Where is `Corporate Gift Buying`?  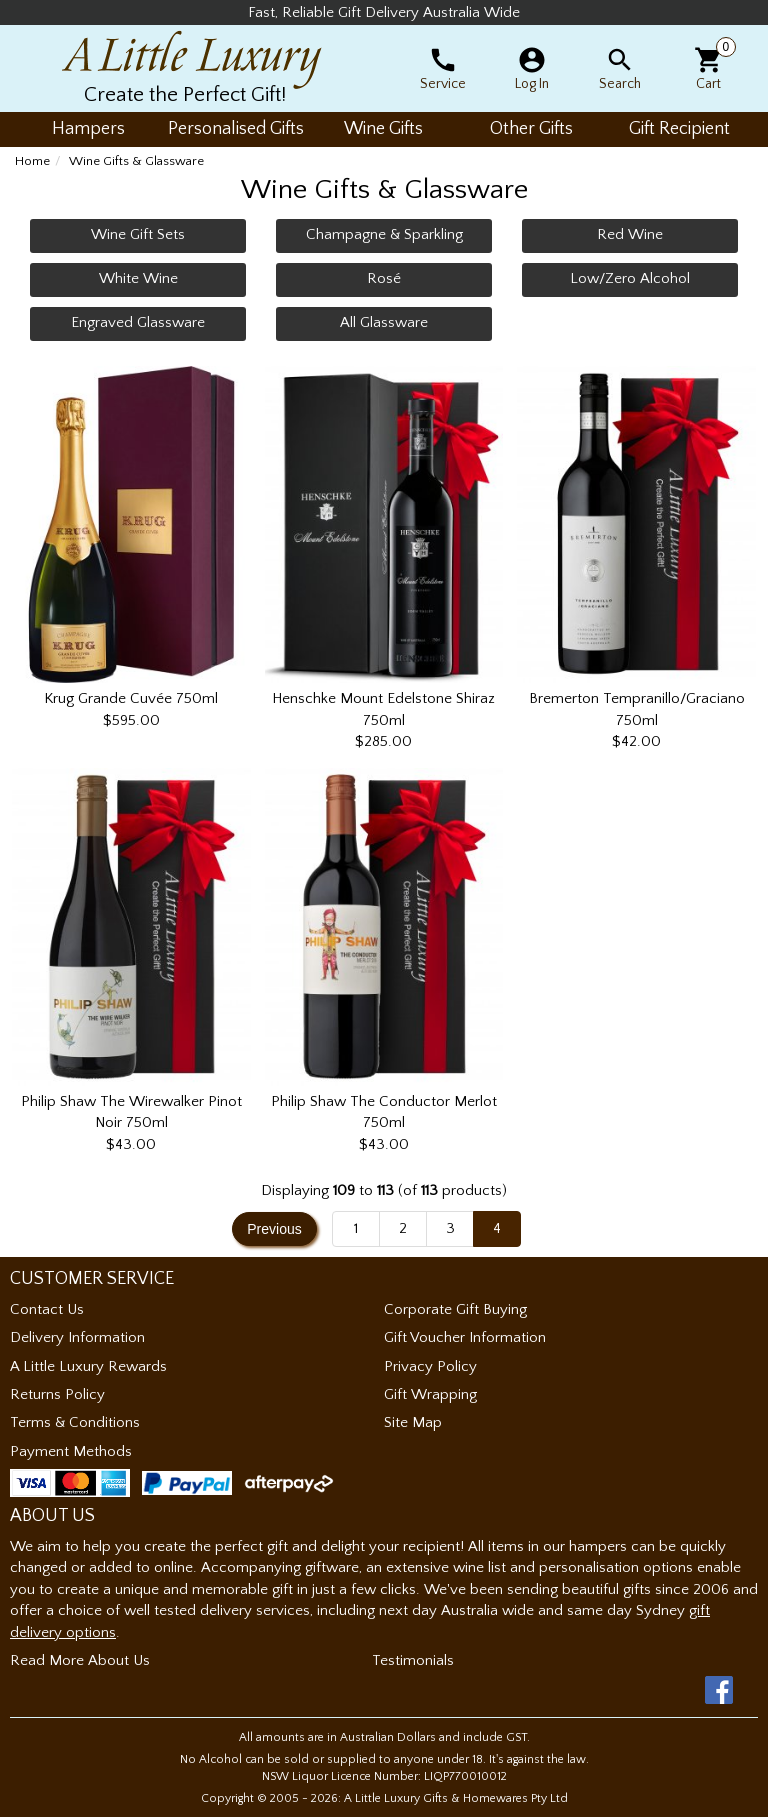
Corporate Gift Buying is located at coordinates (455, 1309).